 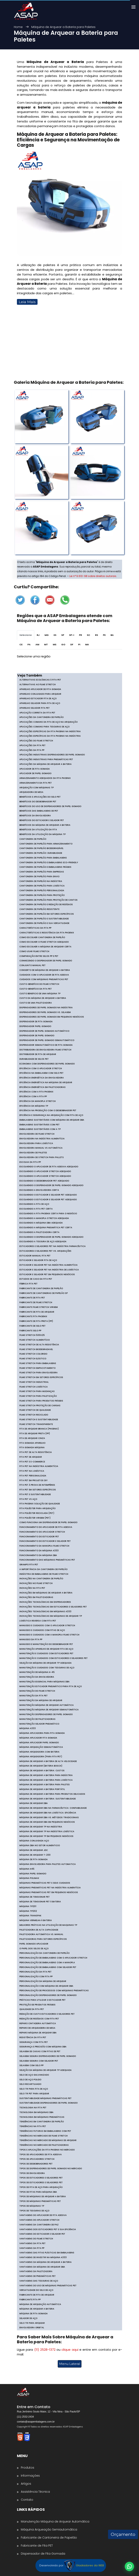 I want to click on Funcionamento das Máquinas Pneumáticas PET, so click(x=47, y=1559).